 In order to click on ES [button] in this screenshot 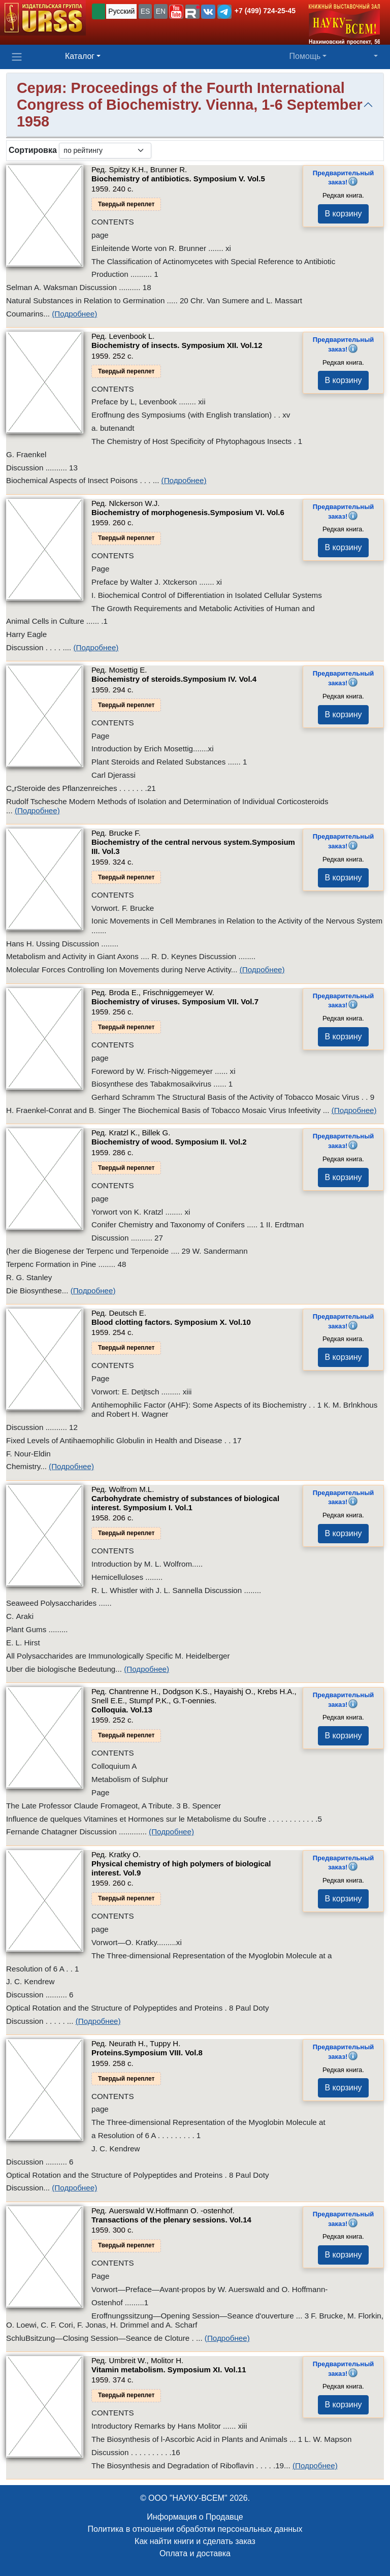, I will do `click(145, 11)`.